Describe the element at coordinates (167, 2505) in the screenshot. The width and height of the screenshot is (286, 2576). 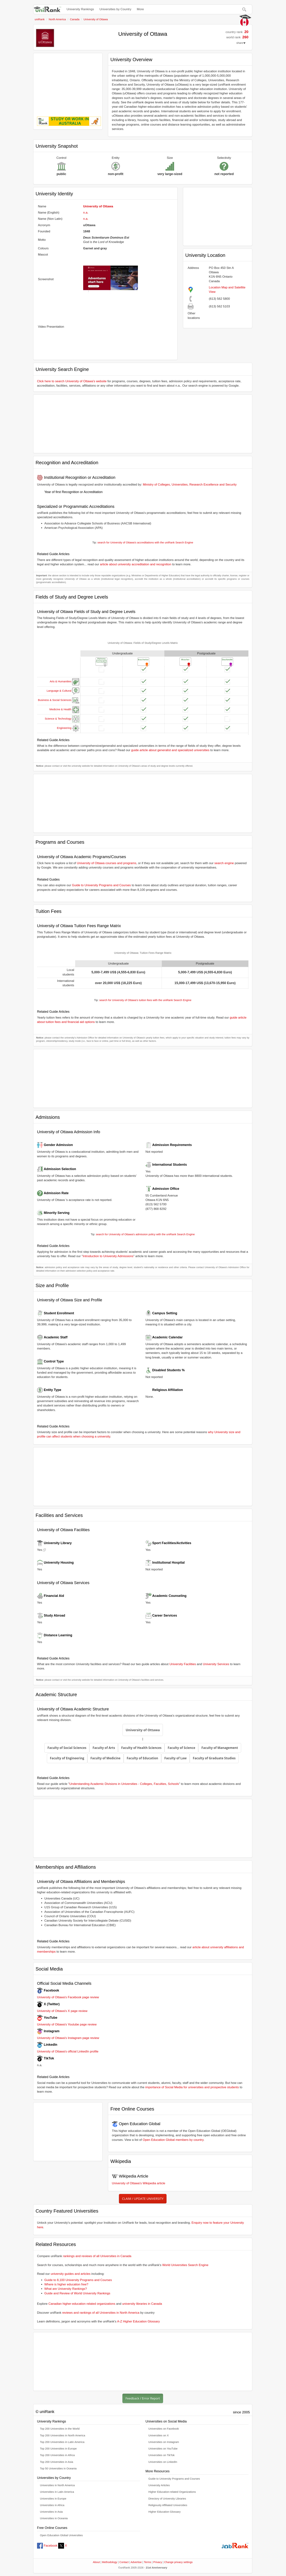
I see `Religiously Affiliated Universities` at that location.